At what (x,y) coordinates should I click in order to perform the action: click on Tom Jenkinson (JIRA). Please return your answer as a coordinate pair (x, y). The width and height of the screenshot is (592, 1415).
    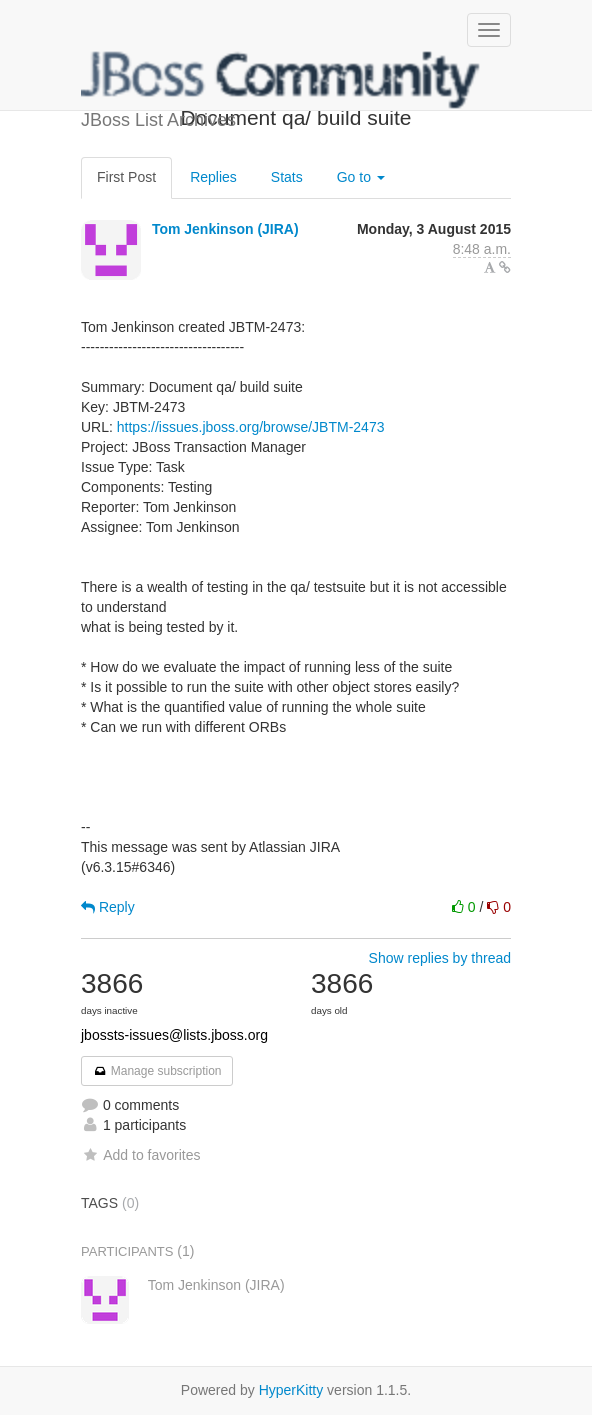
    Looking at the image, I should click on (225, 229).